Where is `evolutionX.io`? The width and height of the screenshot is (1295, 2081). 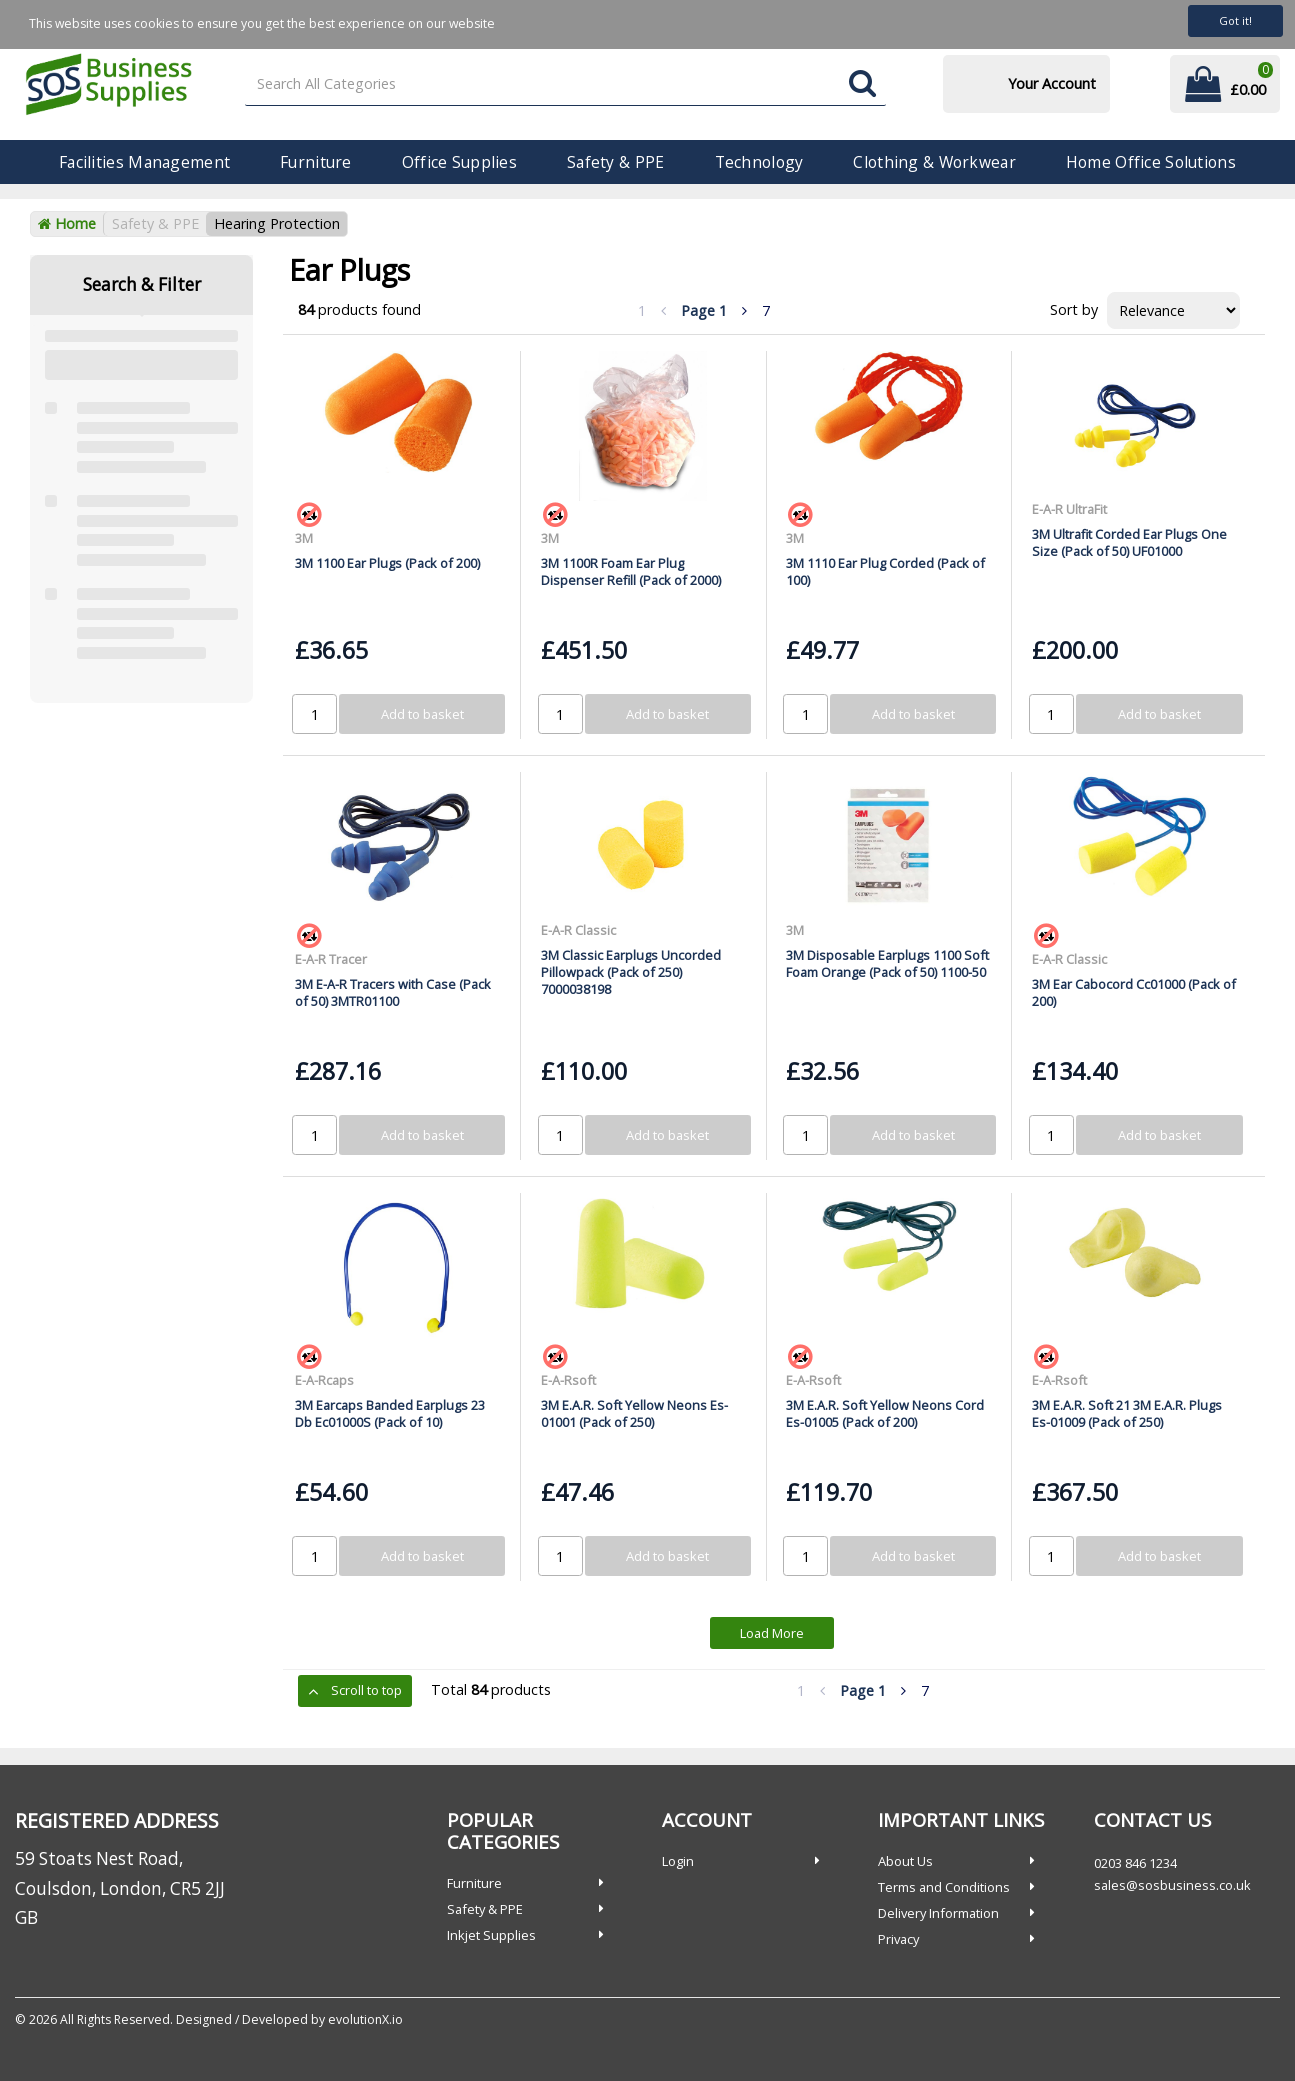
evolutionX.io is located at coordinates (365, 2019).